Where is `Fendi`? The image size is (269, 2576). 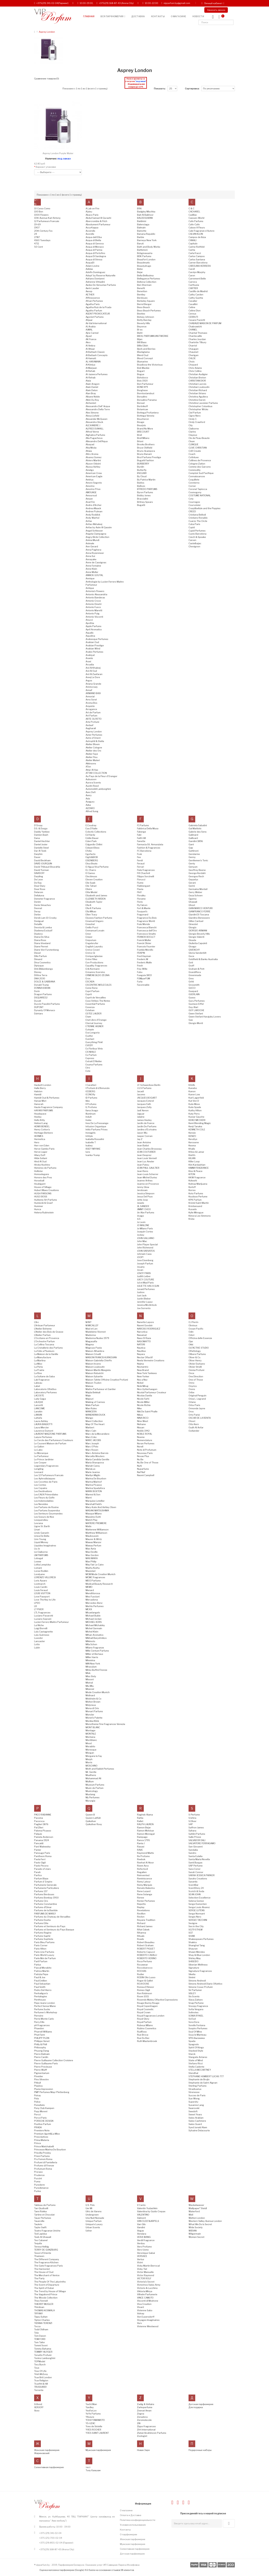
Fendi is located at coordinates (140, 860).